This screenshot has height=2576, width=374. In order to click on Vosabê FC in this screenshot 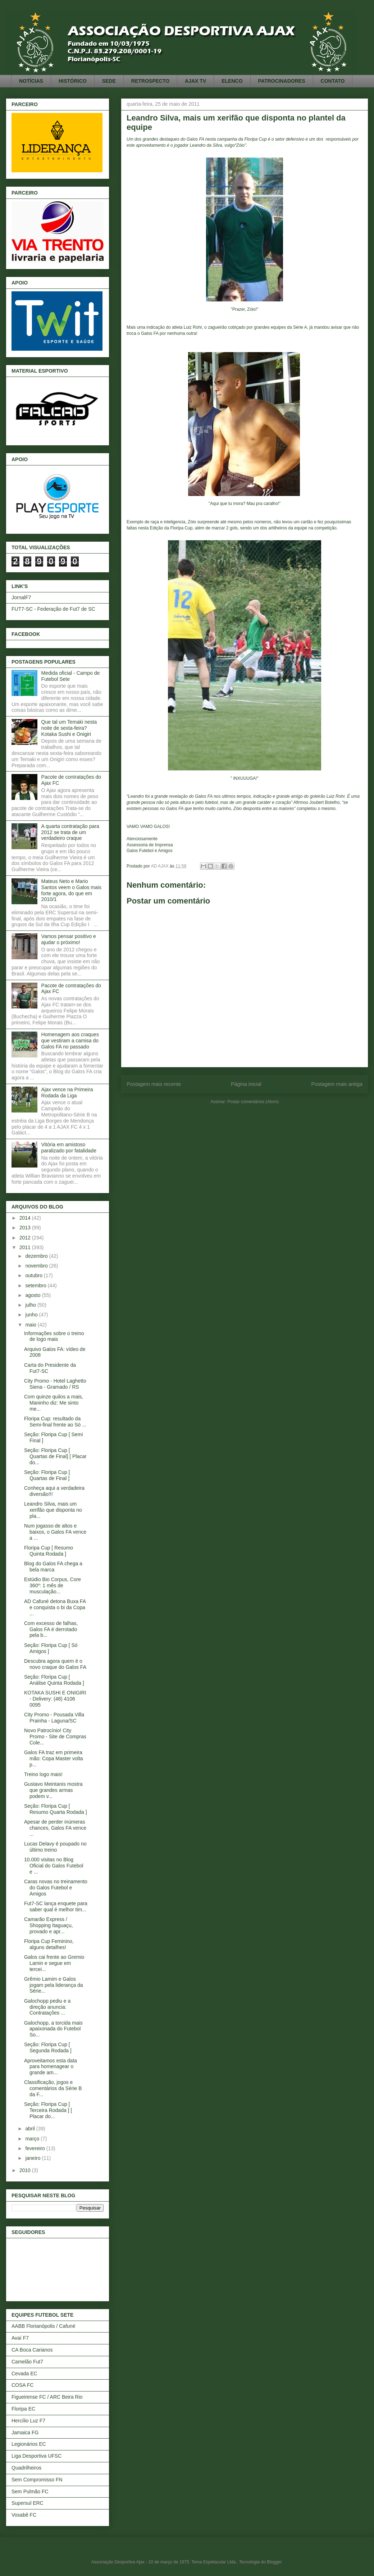, I will do `click(24, 2515)`.